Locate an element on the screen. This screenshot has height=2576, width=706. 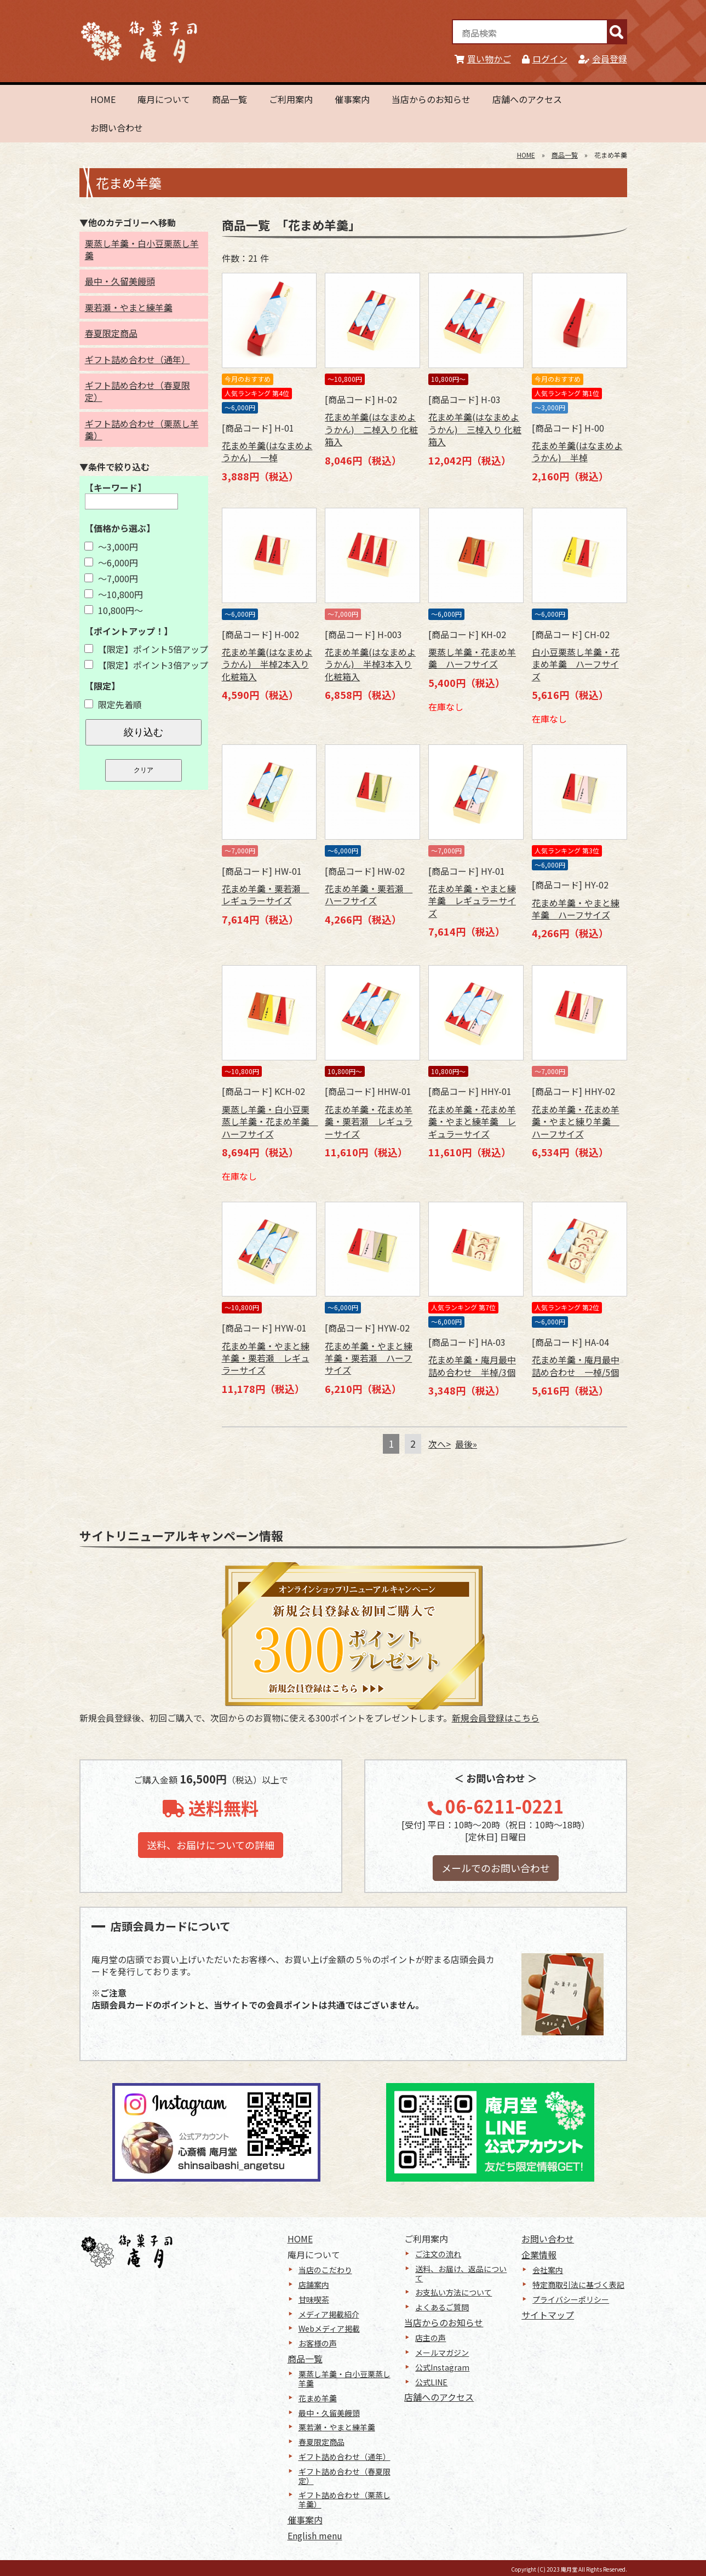
花まめ羊羹・花まめ羊羹・栗若瀬 レギュラーサイズ is located at coordinates (368, 1121).